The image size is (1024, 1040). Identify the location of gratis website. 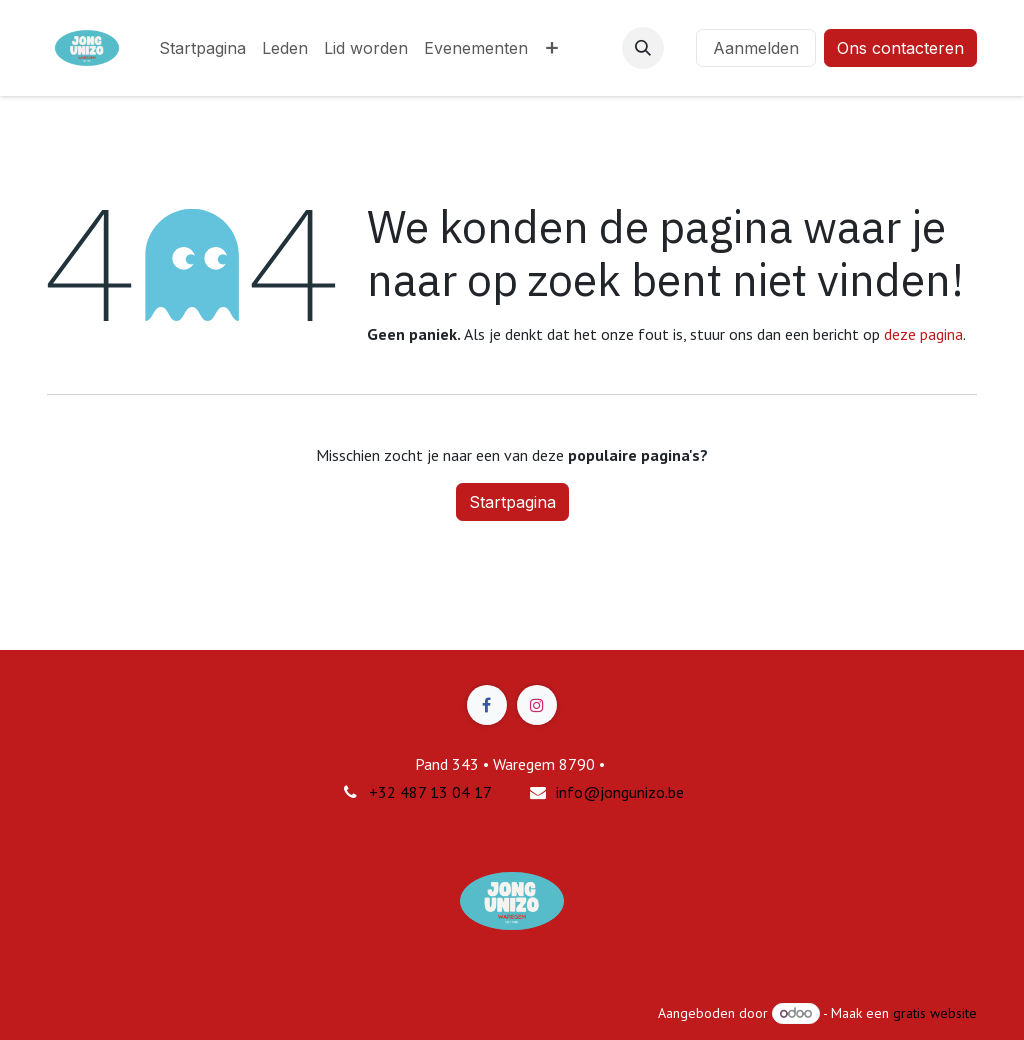
(935, 1013).